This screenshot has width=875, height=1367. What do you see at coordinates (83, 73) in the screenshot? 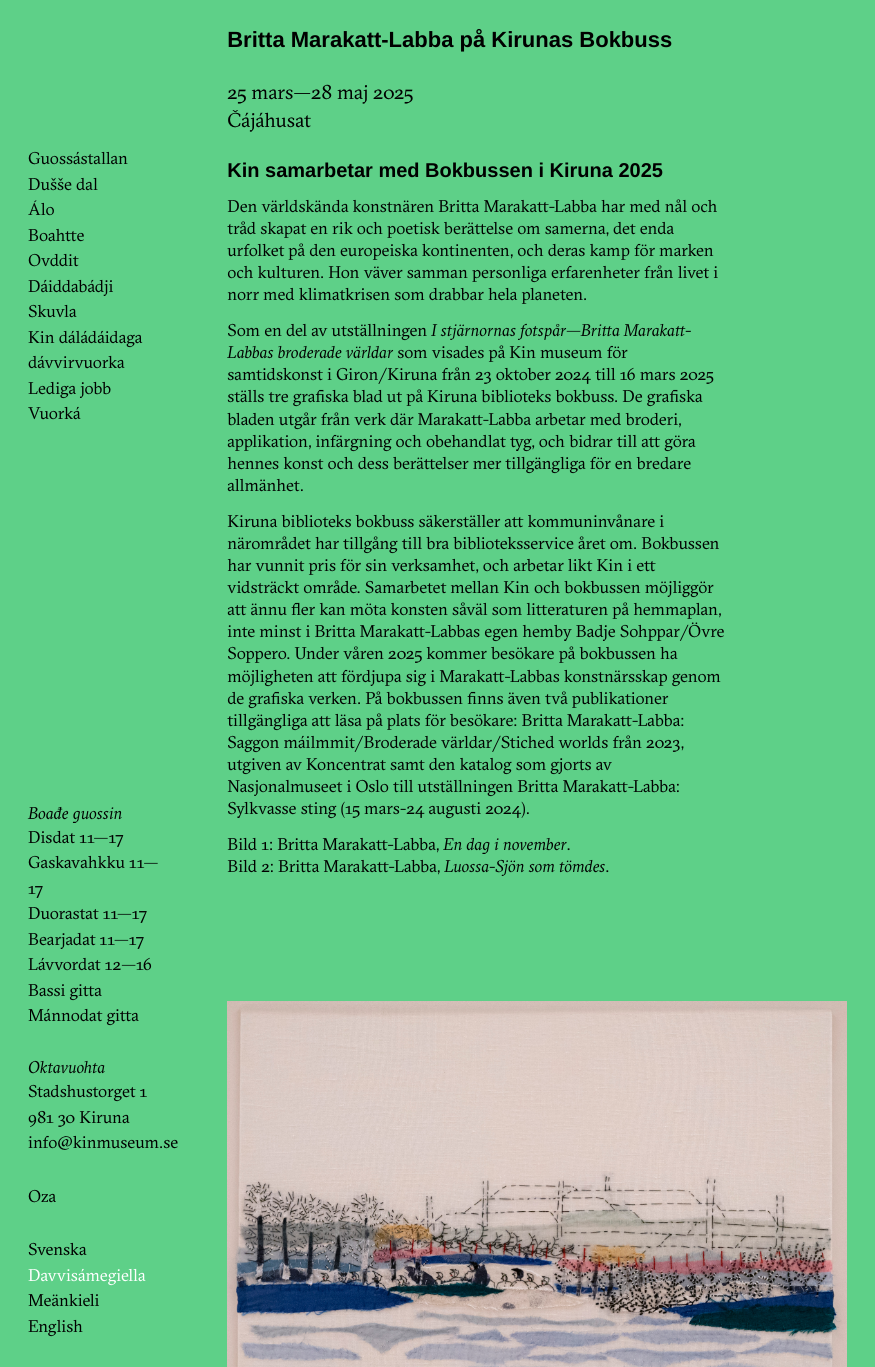
I see `KinKin` at bounding box center [83, 73].